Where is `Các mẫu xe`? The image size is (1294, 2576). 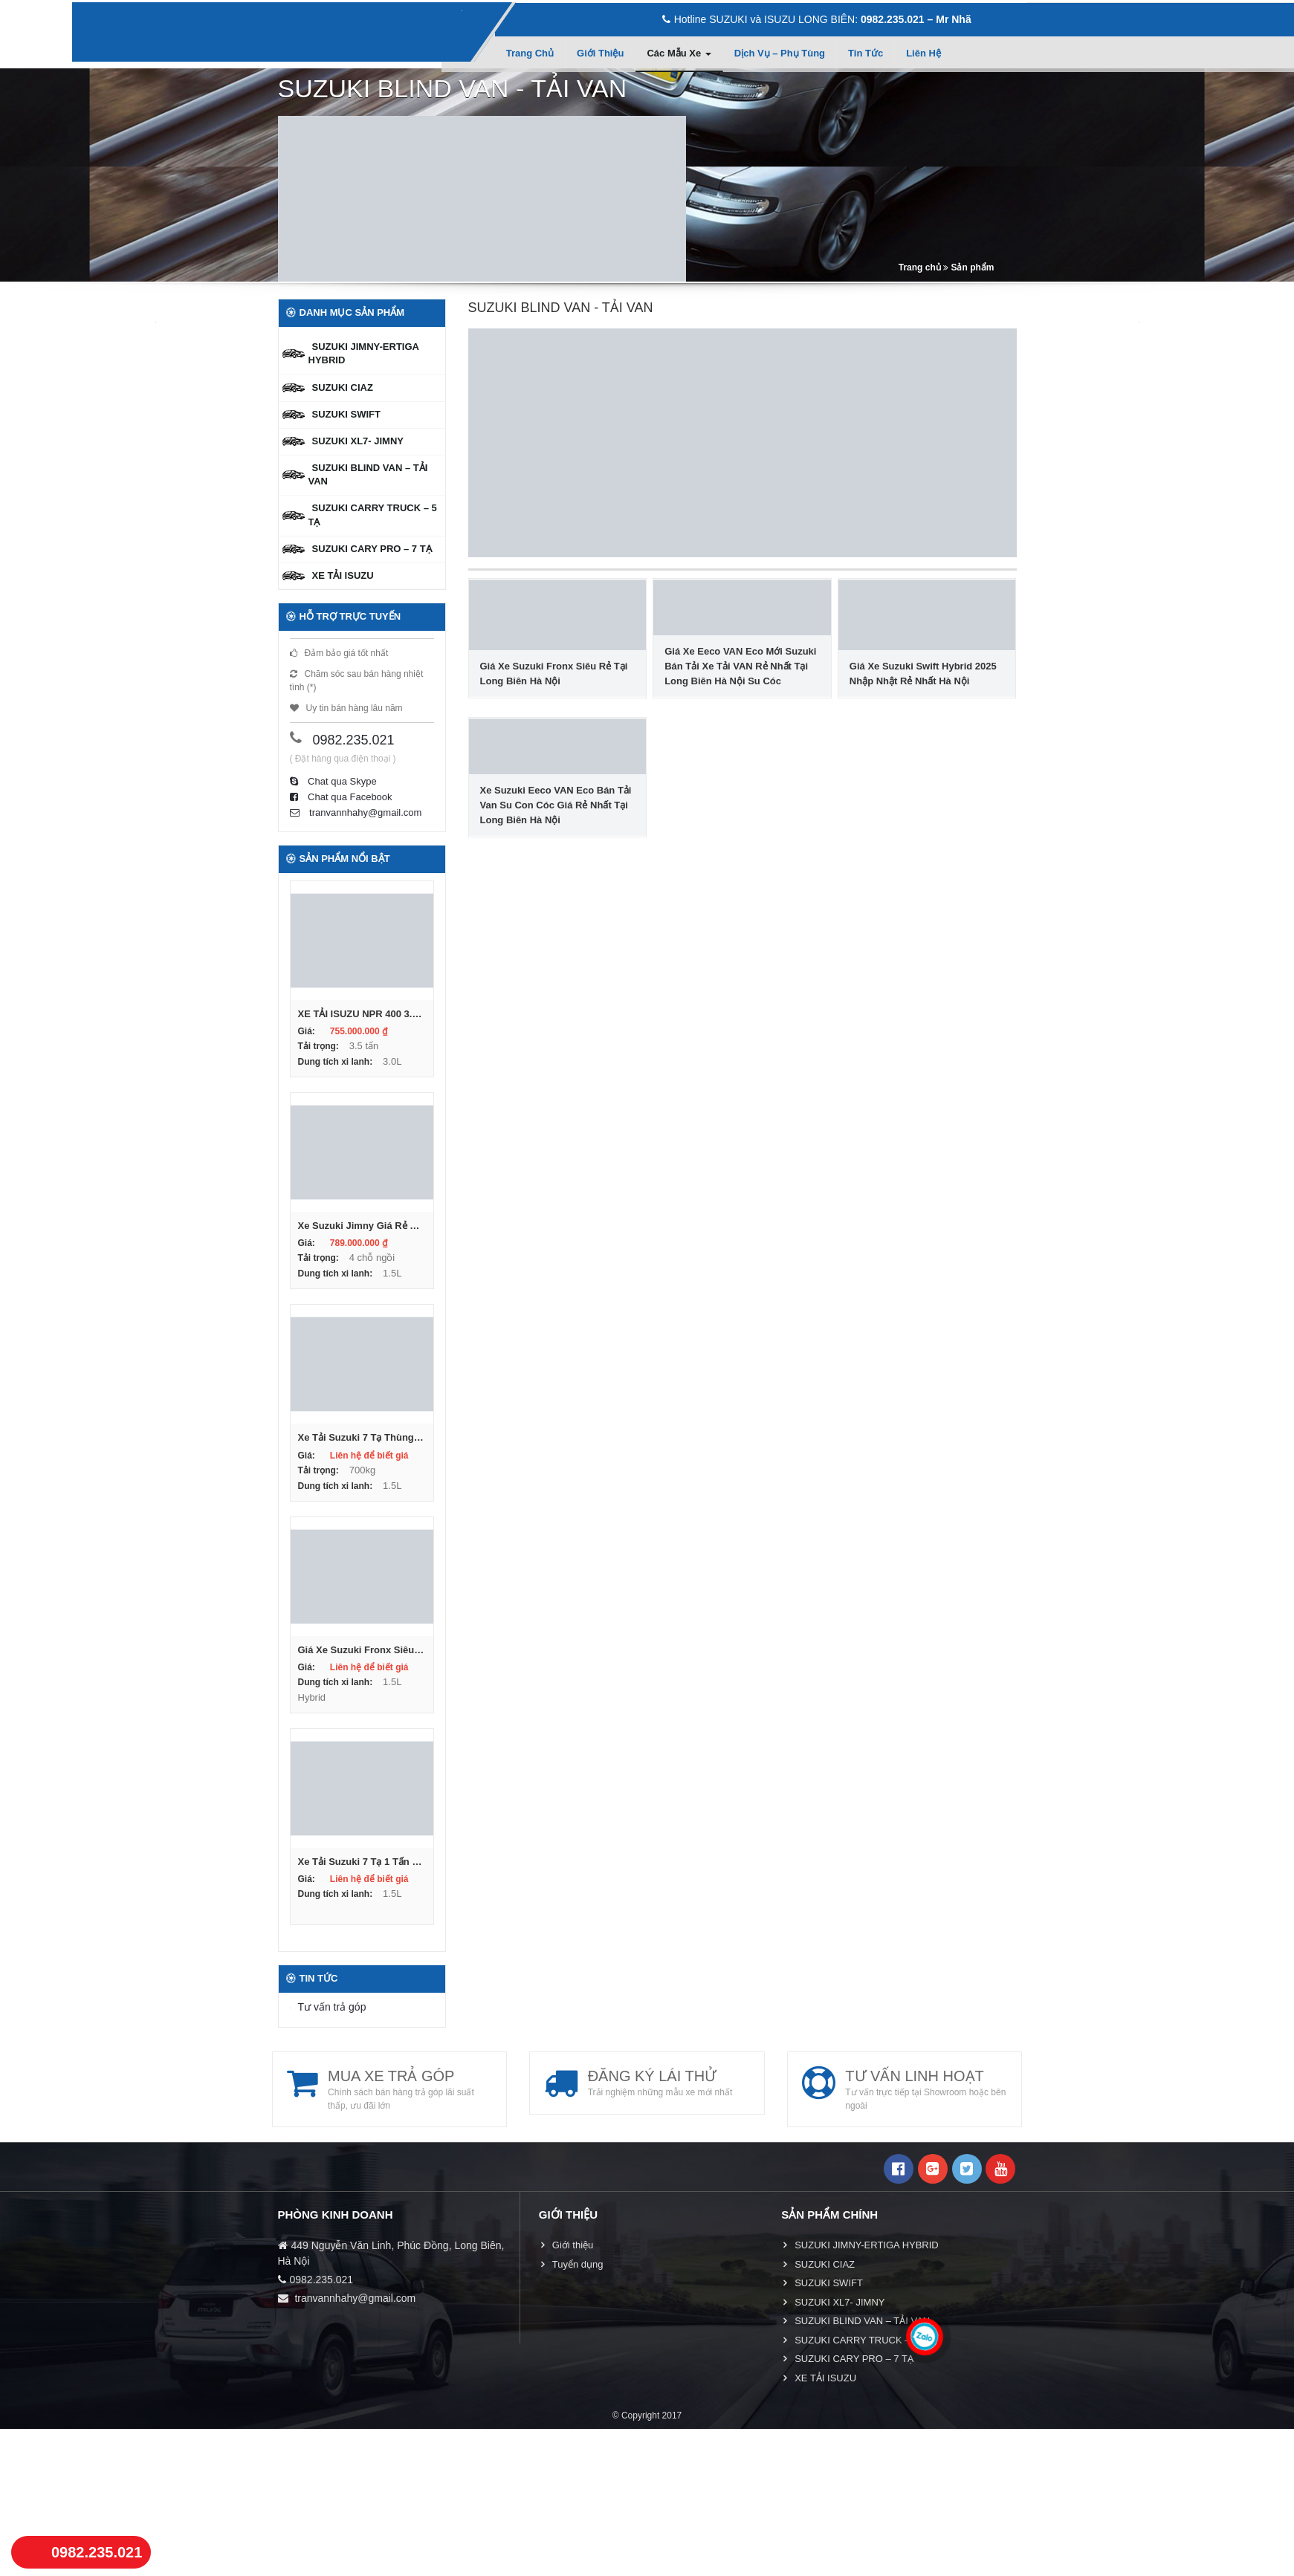 Các mẫu xe is located at coordinates (679, 53).